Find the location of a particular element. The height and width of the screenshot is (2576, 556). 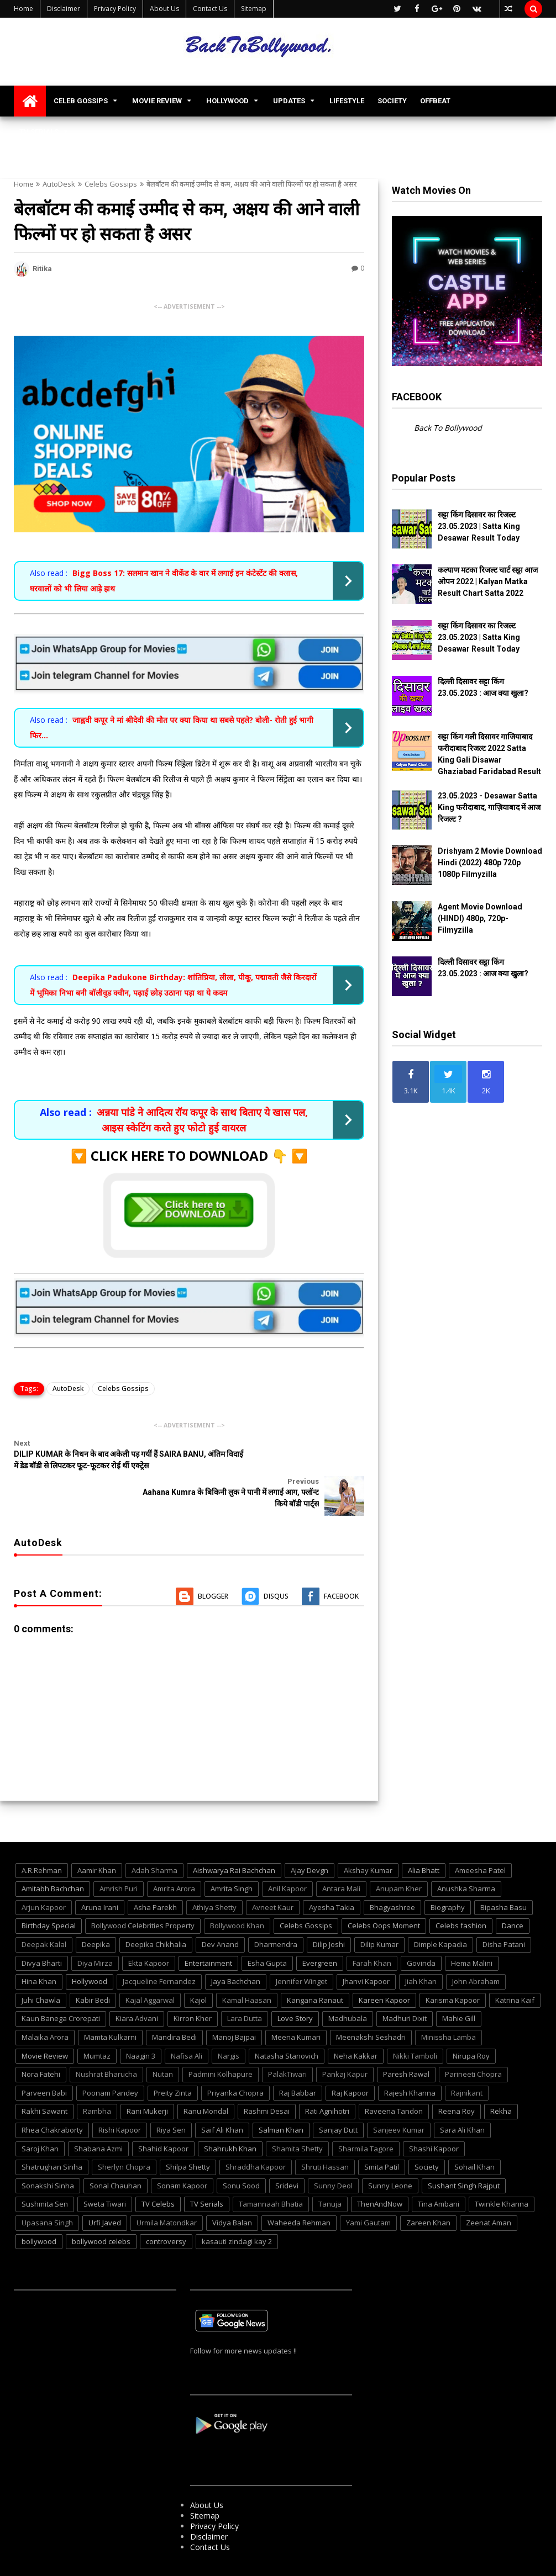

Dilip Joshi is located at coordinates (329, 1912).